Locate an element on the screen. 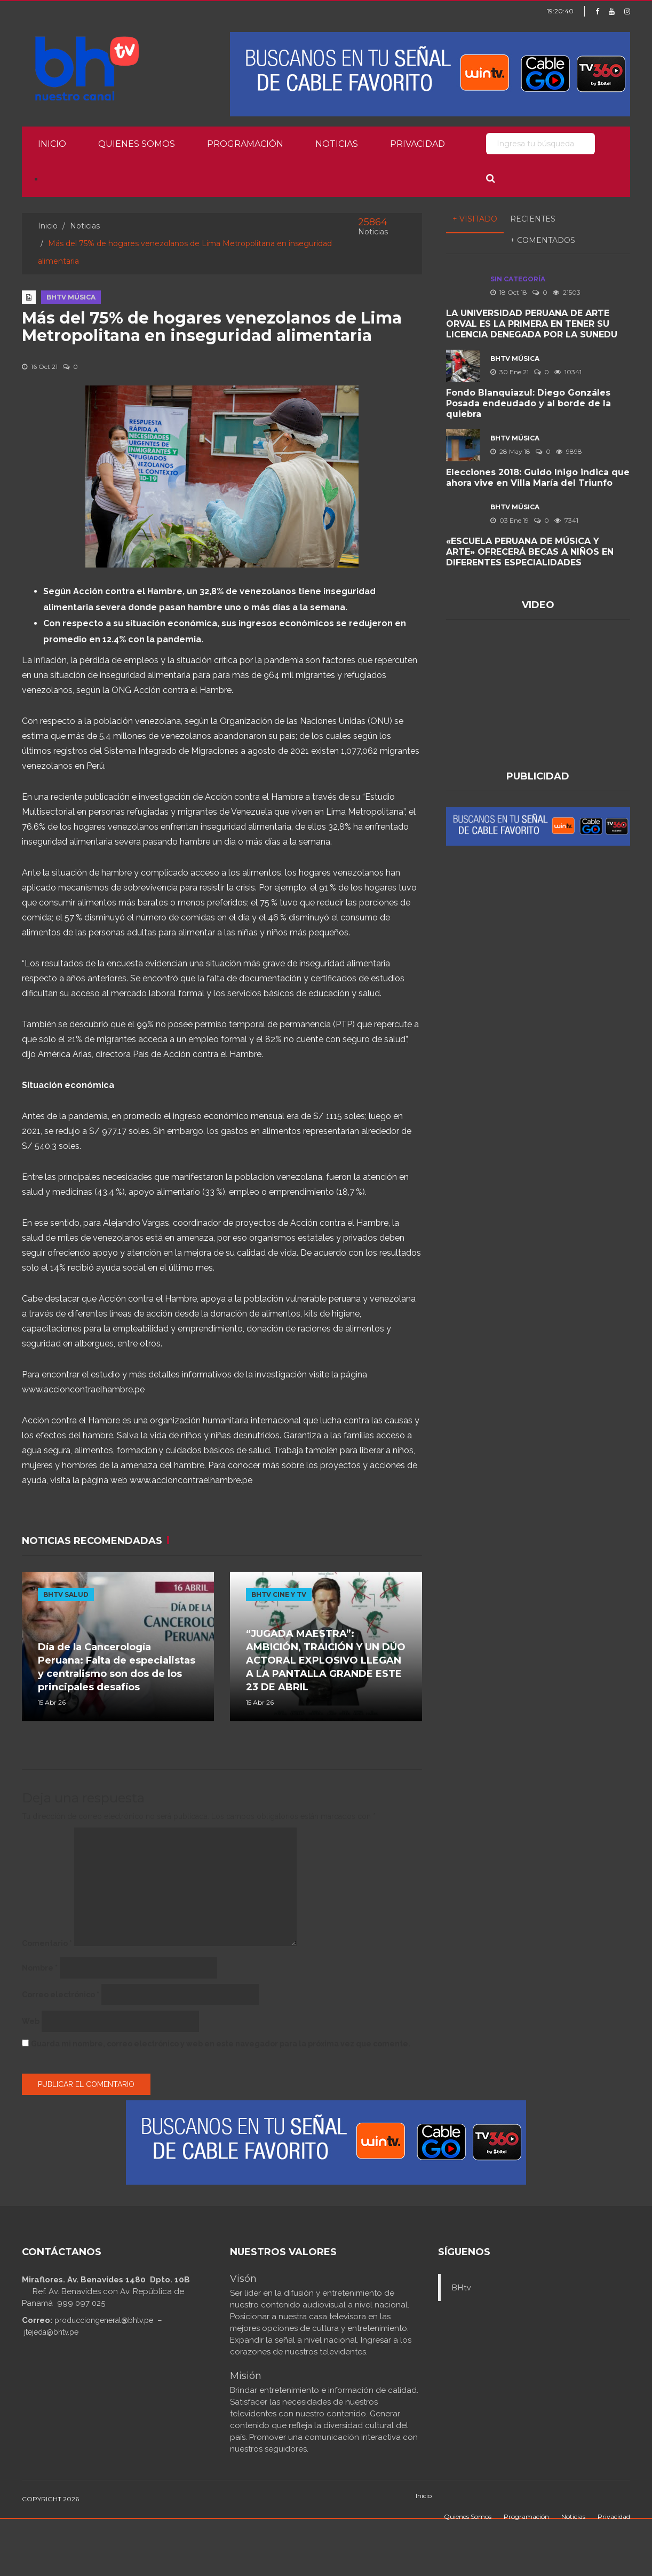 This screenshot has width=652, height=2576. 16 Oct 21 is located at coordinates (40, 367).